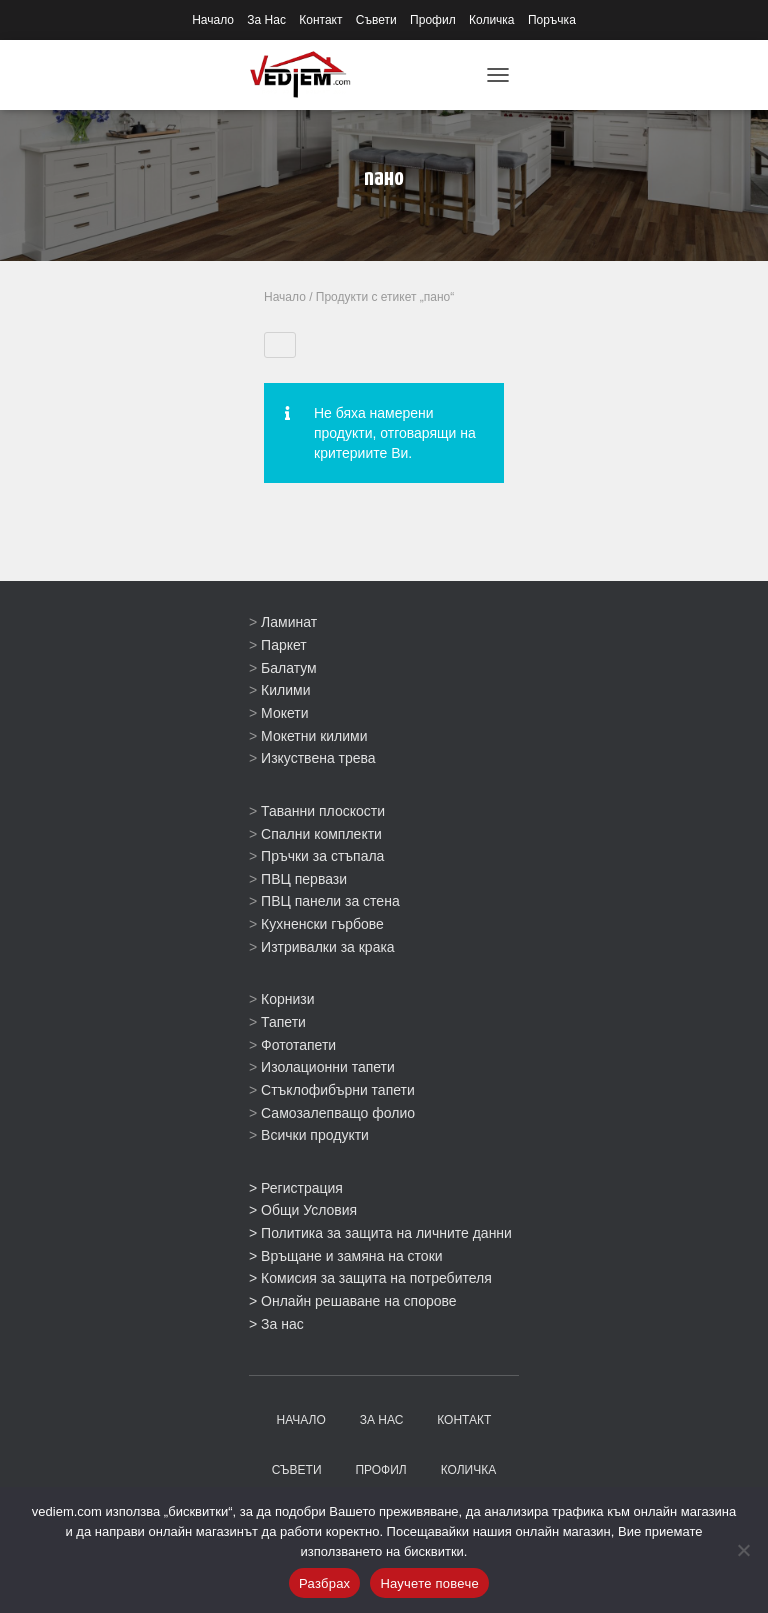 The height and width of the screenshot is (1613, 768). I want to click on Мокетни килими, so click(314, 736).